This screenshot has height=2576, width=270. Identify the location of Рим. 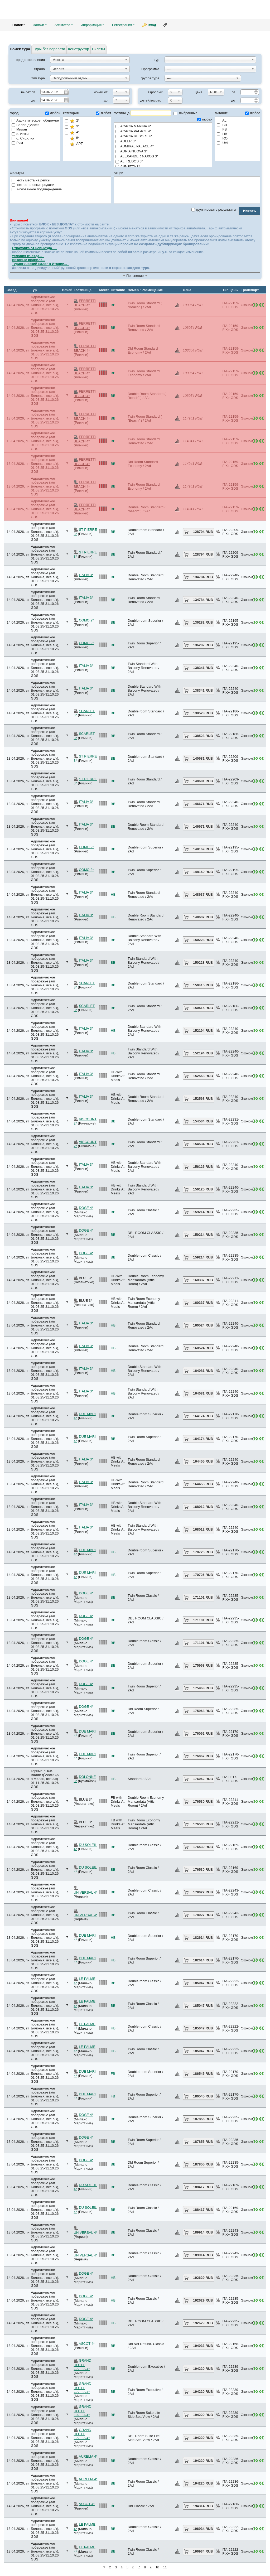
(17, 143).